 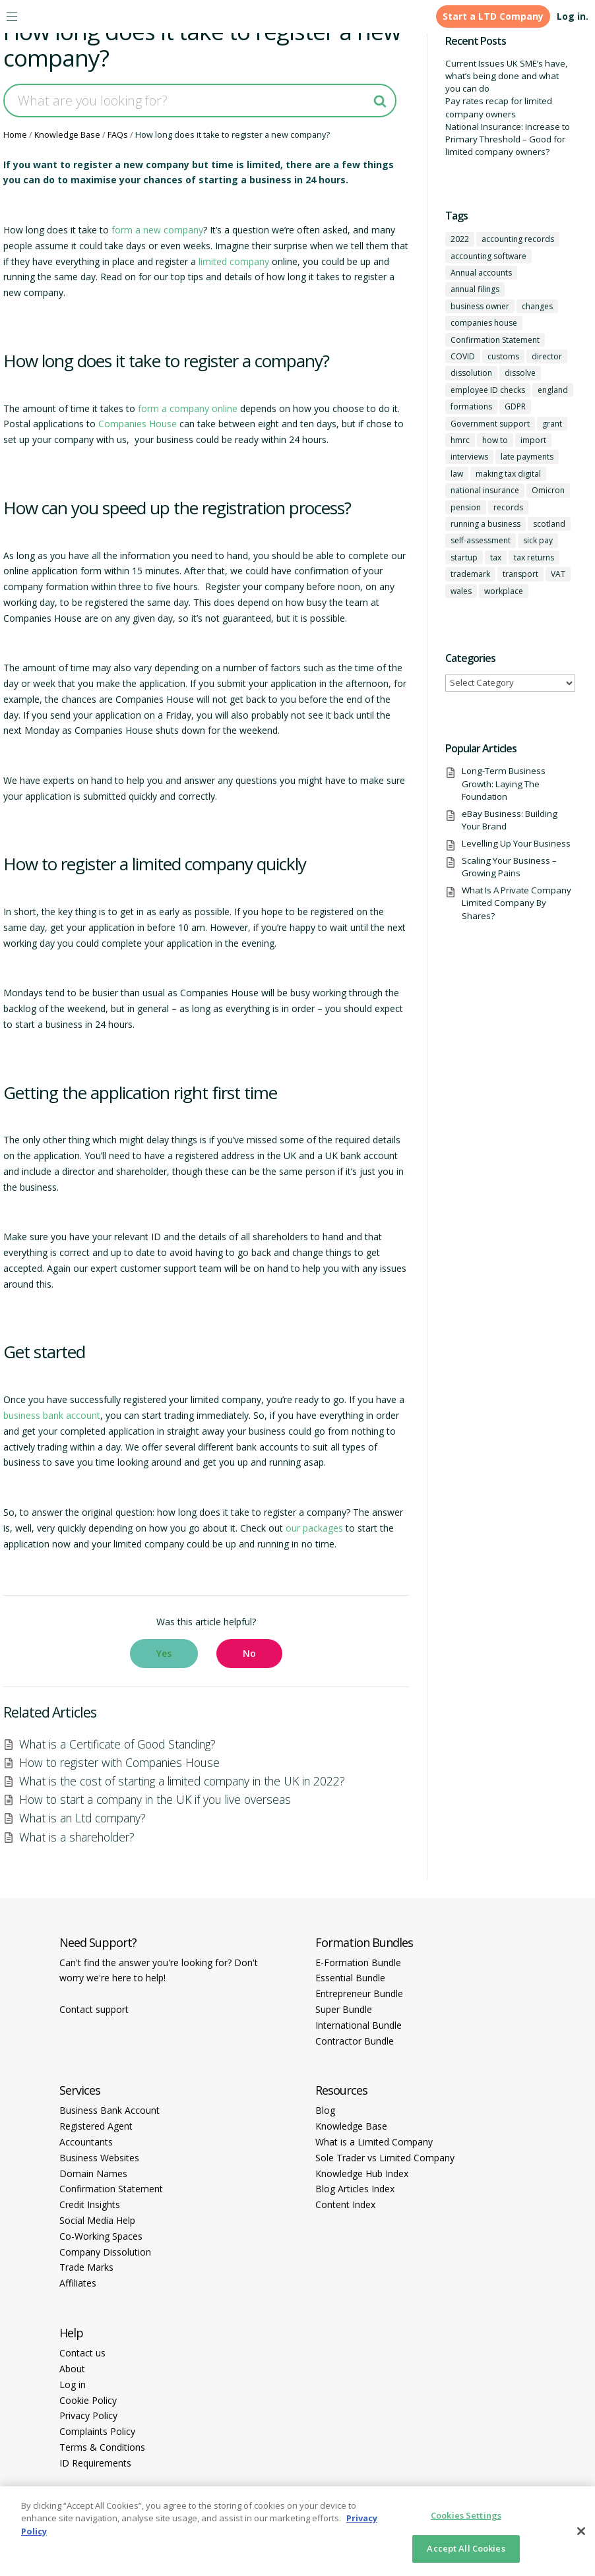 I want to click on business owner [business owner (6 items)], so click(x=480, y=306).